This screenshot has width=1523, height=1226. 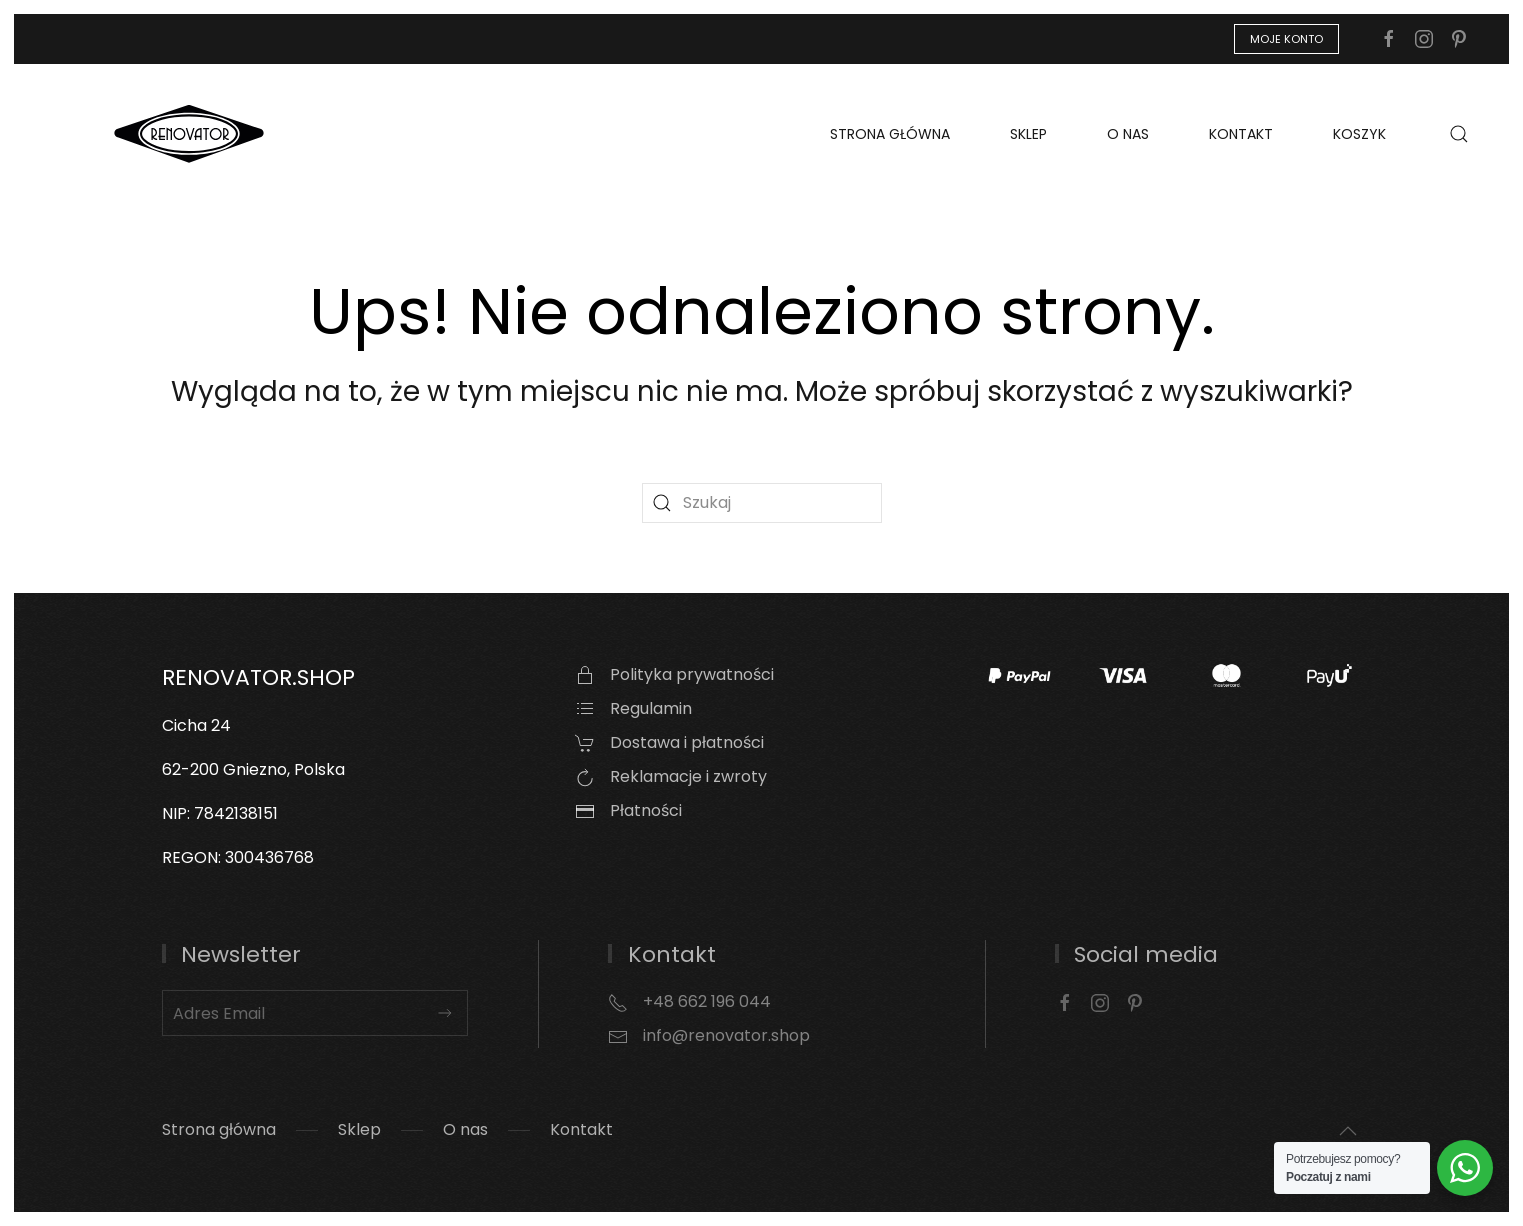 I want to click on Moje konto, so click(x=1286, y=39).